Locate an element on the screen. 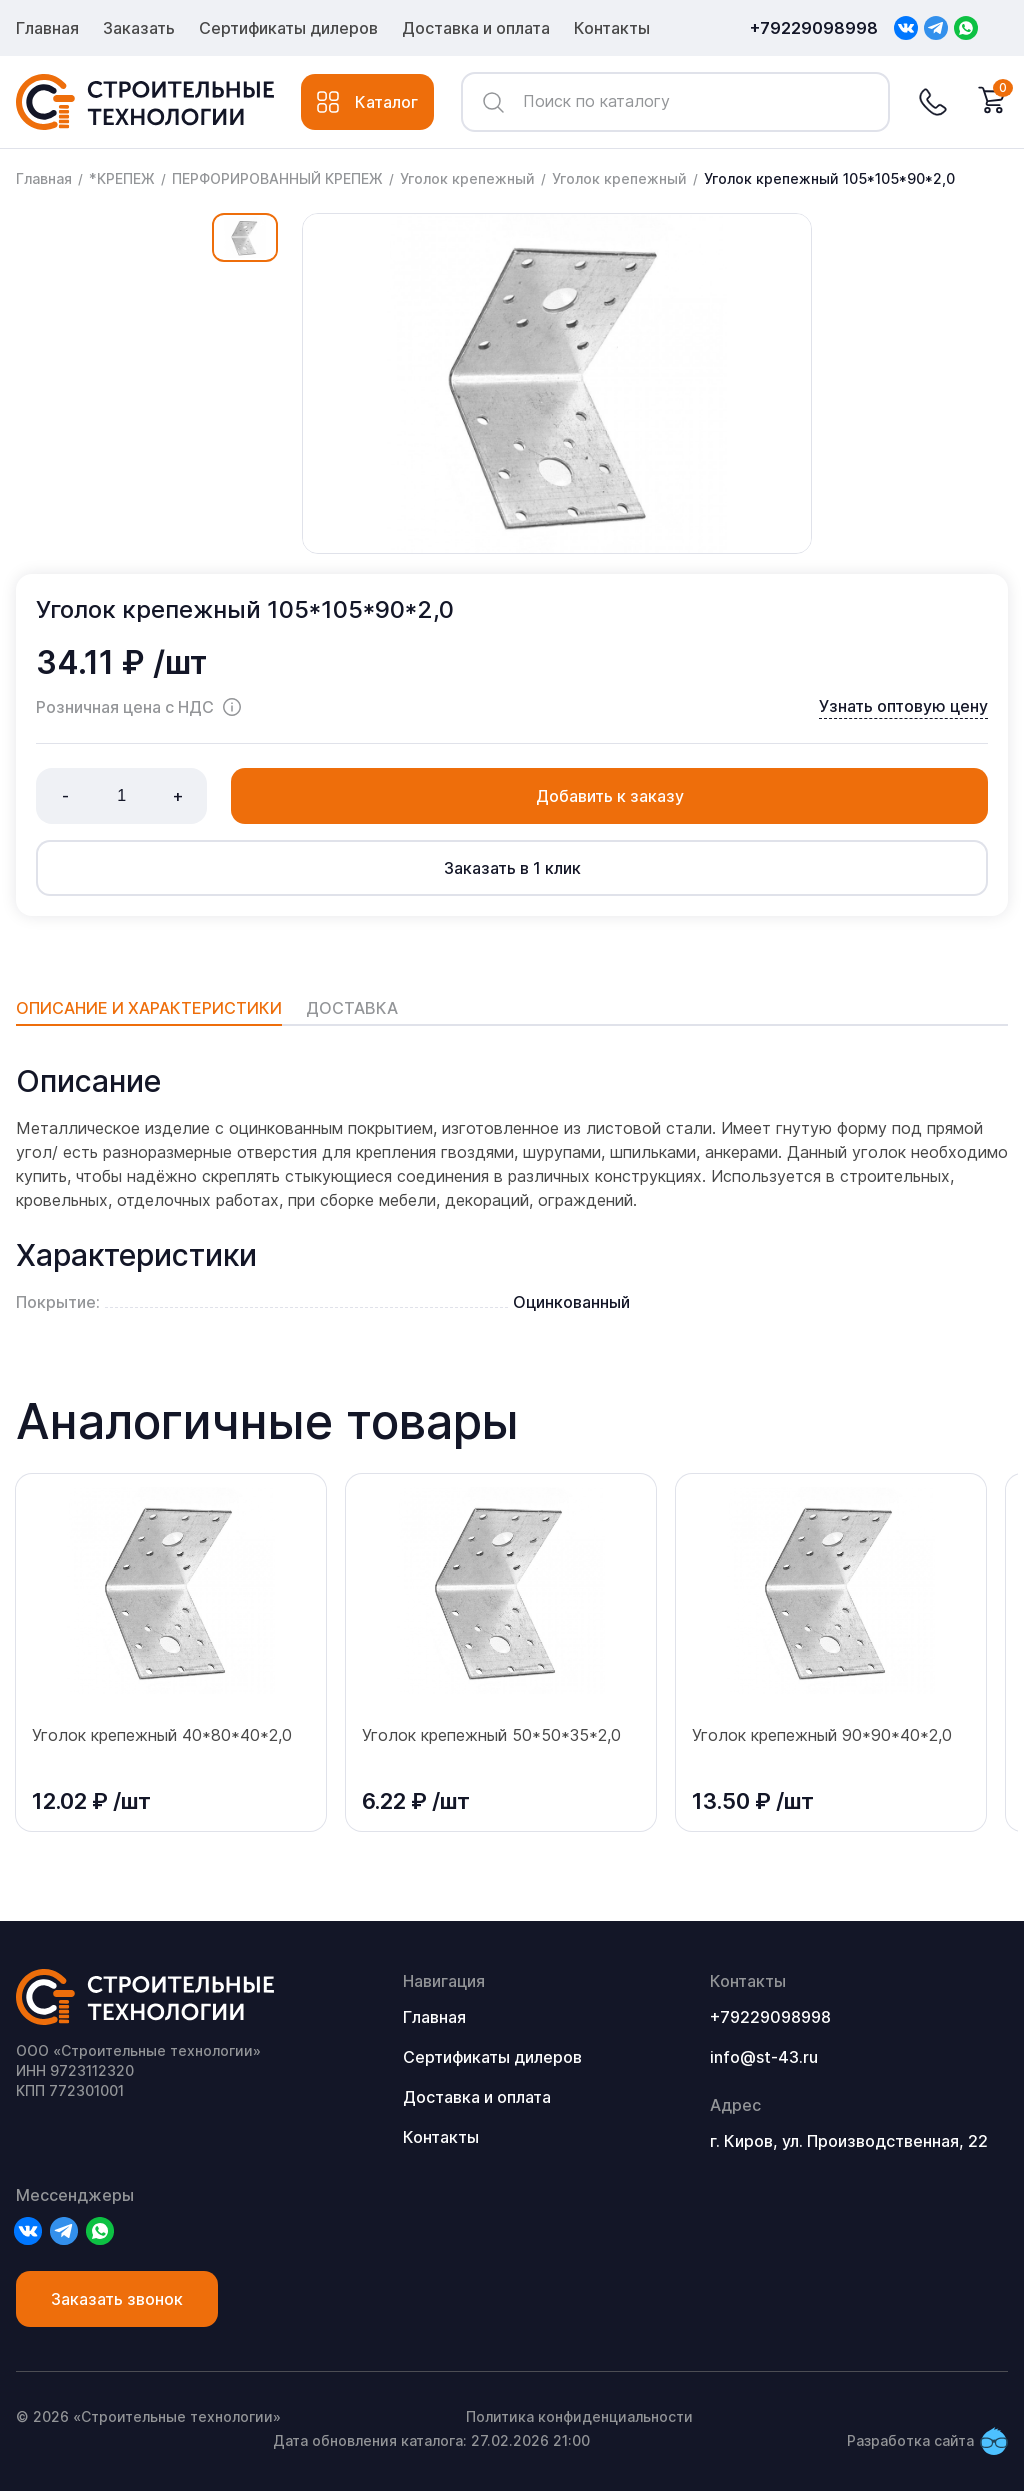 Image resolution: width=1024 pixels, height=2491 pixels. Сертификаты дилеров is located at coordinates (288, 28).